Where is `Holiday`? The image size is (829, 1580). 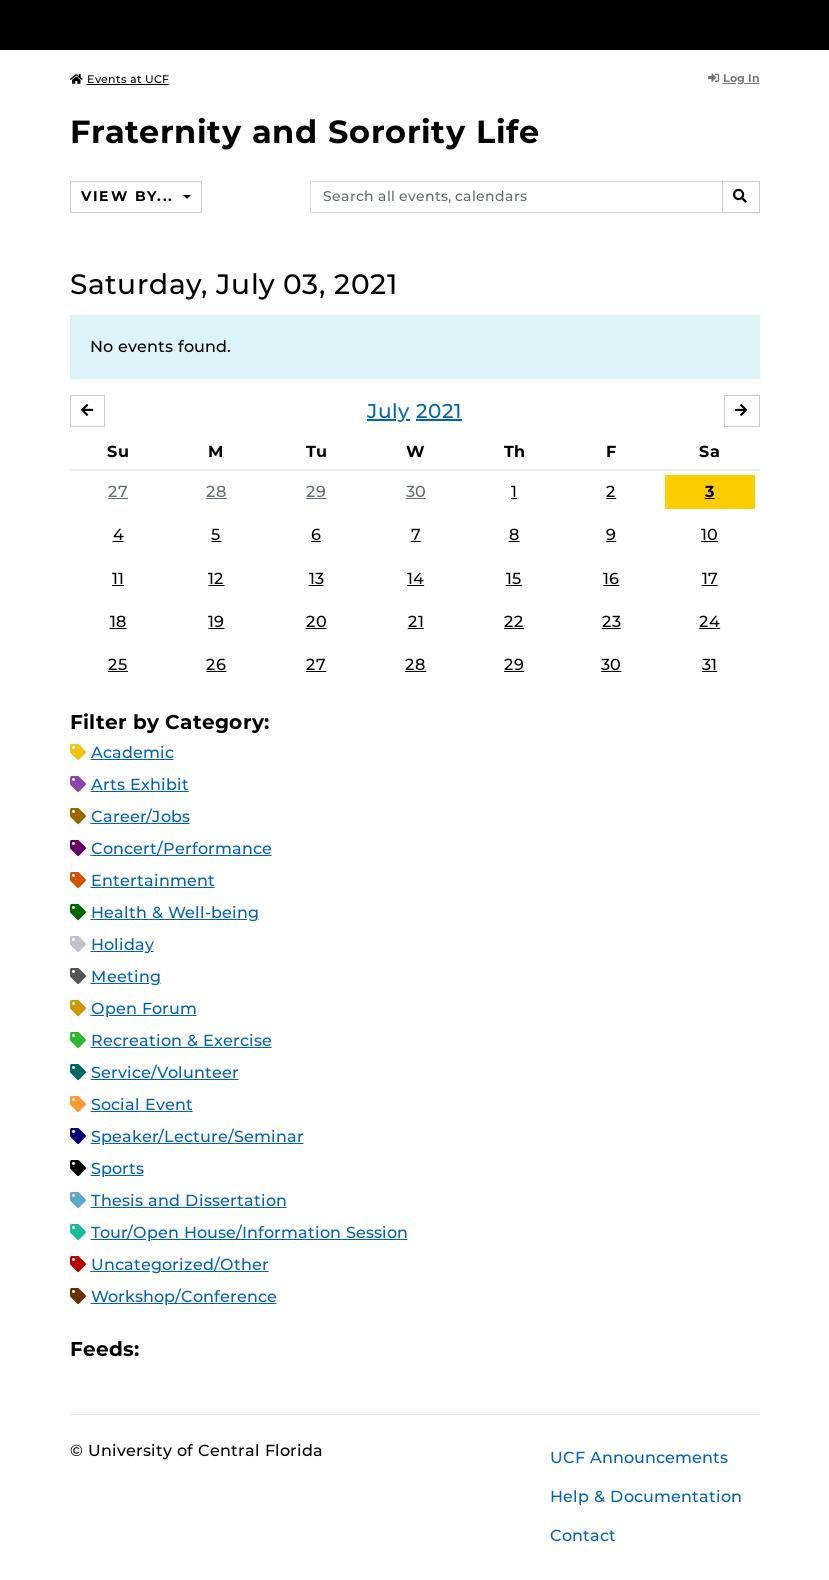 Holiday is located at coordinates (122, 944).